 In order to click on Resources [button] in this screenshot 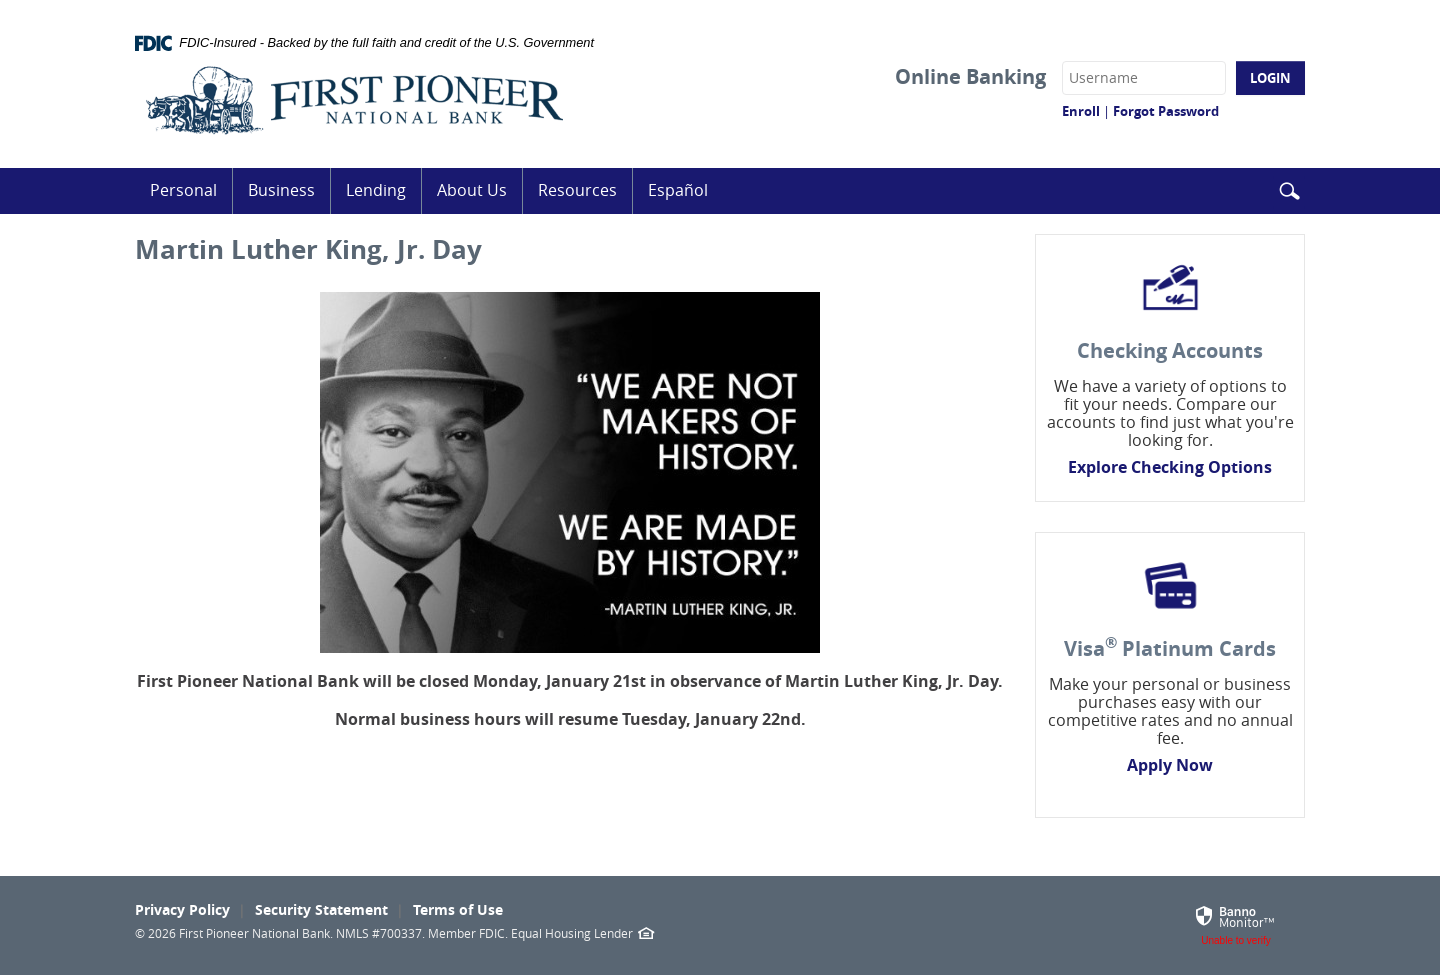, I will do `click(577, 190)`.